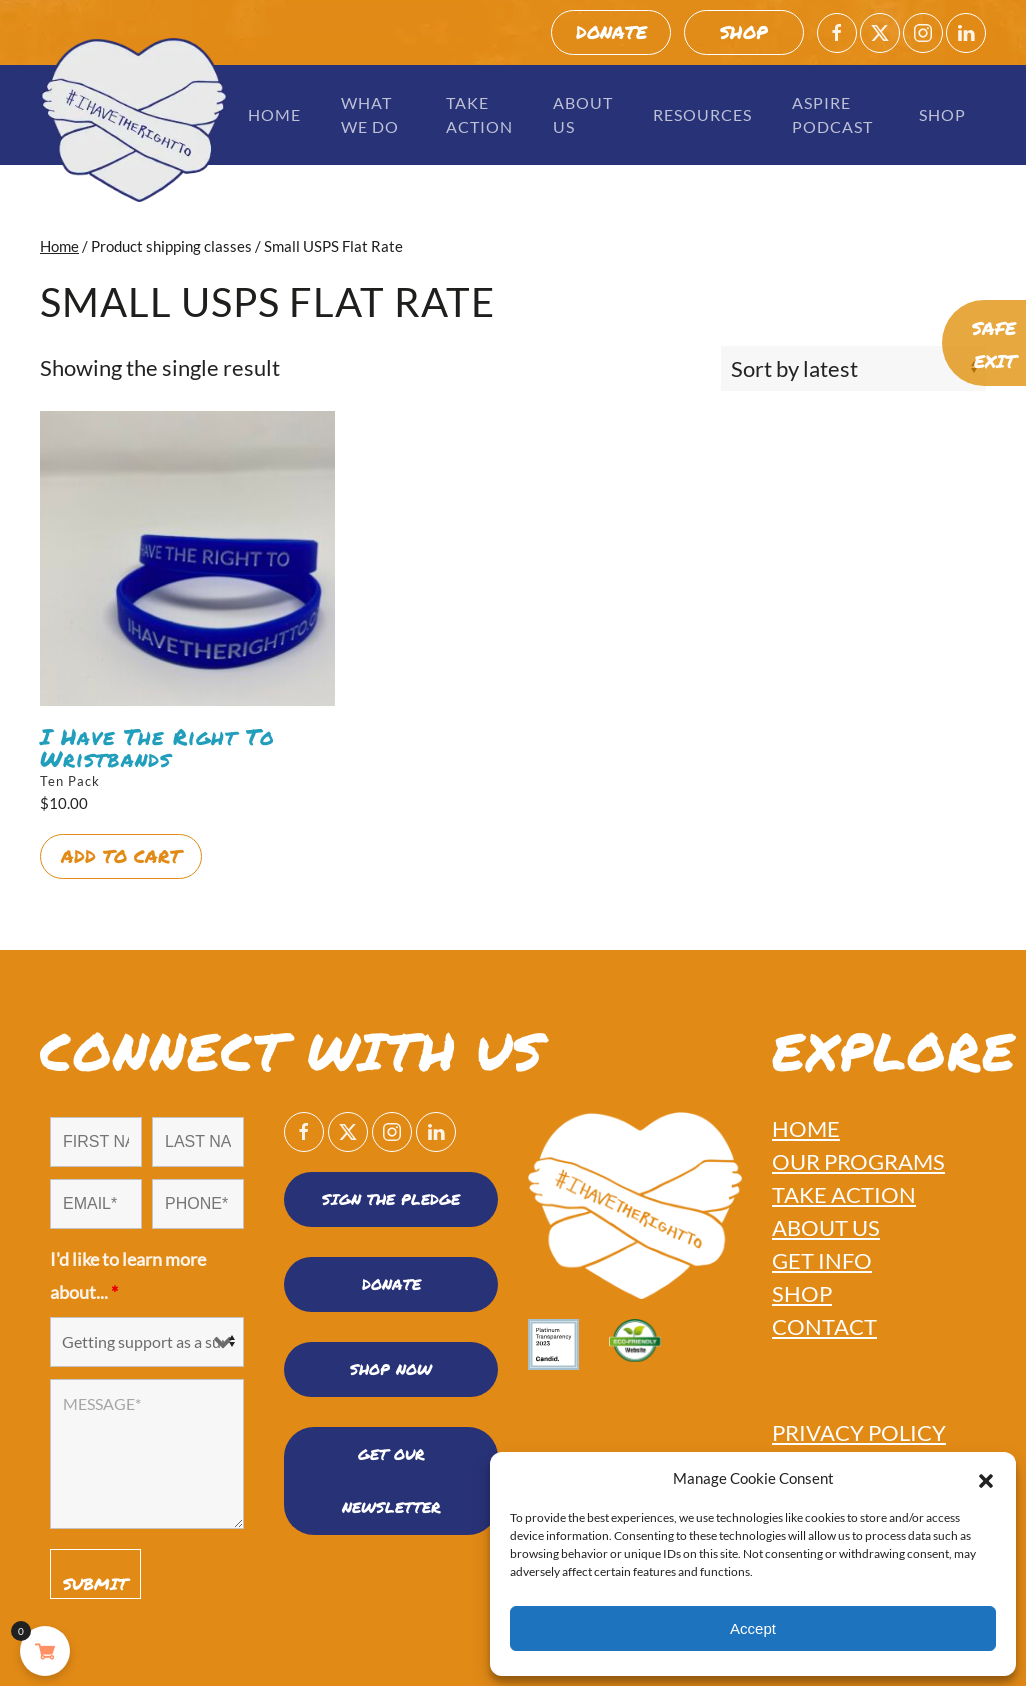 The height and width of the screenshot is (1686, 1026). Describe the element at coordinates (853, 368) in the screenshot. I see `[Shop order]` at that location.